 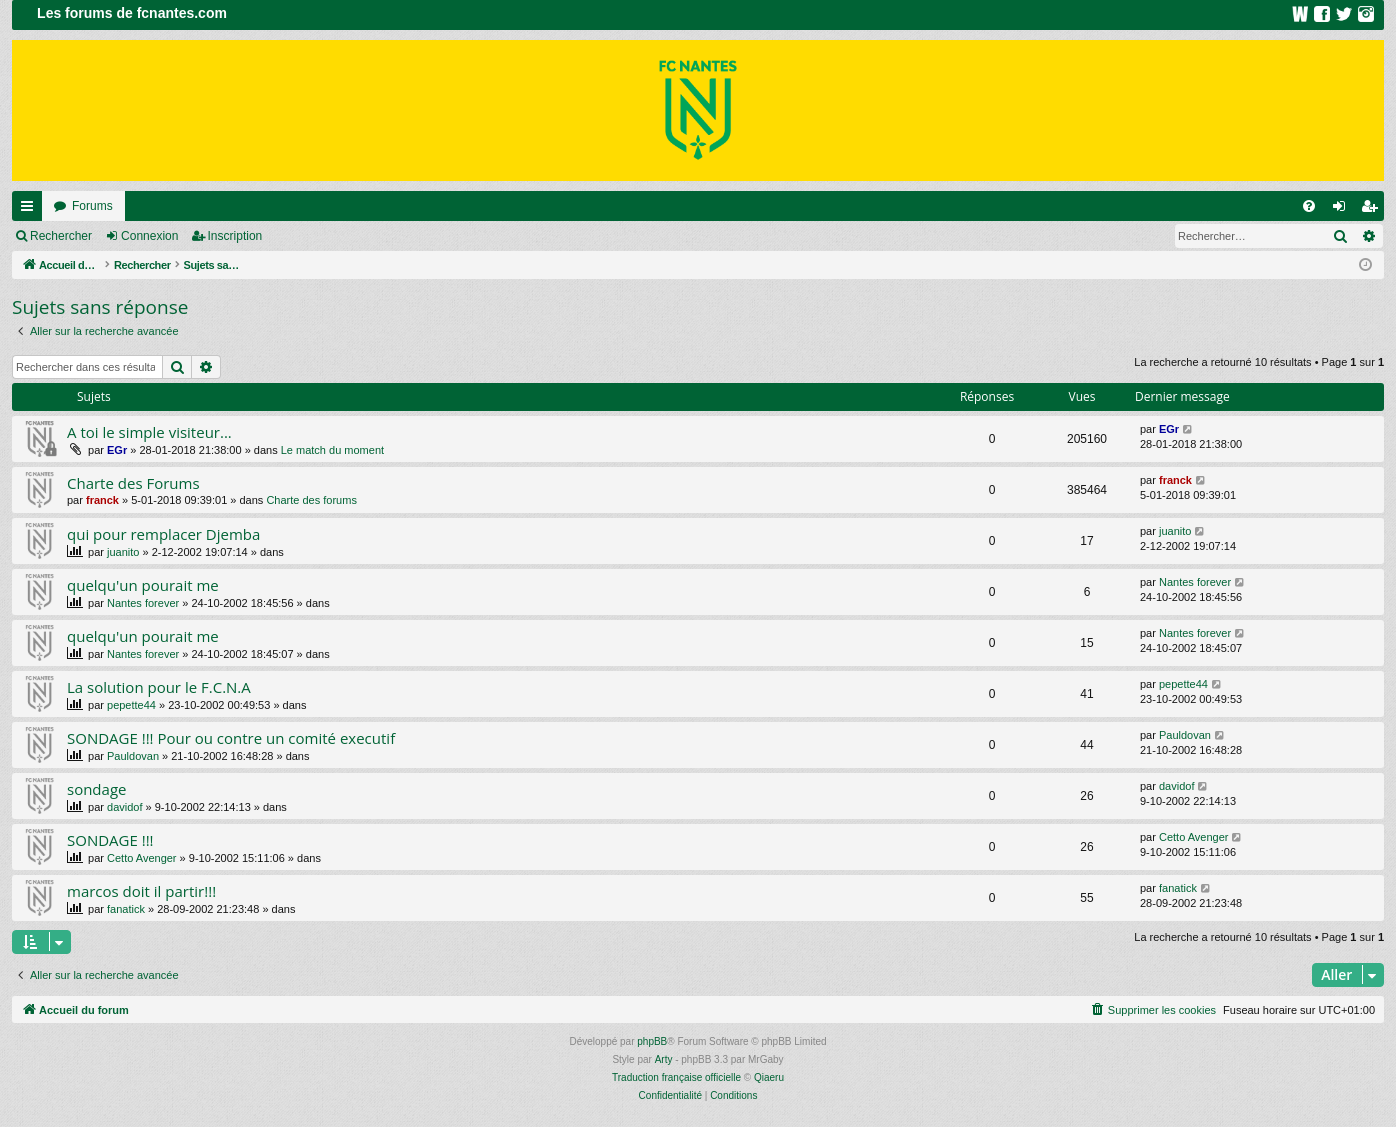 I want to click on Cetto Avenger, so click(x=142, y=858).